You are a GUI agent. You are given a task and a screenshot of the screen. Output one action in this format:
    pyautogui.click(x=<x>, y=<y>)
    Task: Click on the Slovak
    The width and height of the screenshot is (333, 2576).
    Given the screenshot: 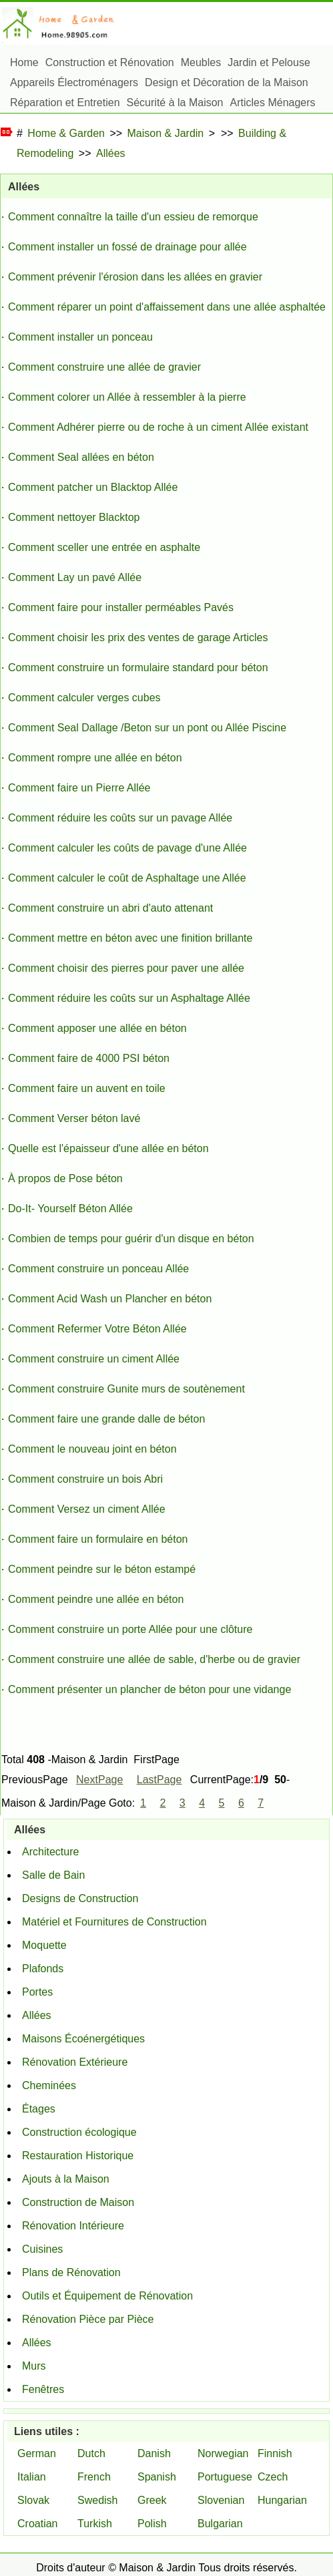 What is the action you would take?
    pyautogui.click(x=33, y=2500)
    